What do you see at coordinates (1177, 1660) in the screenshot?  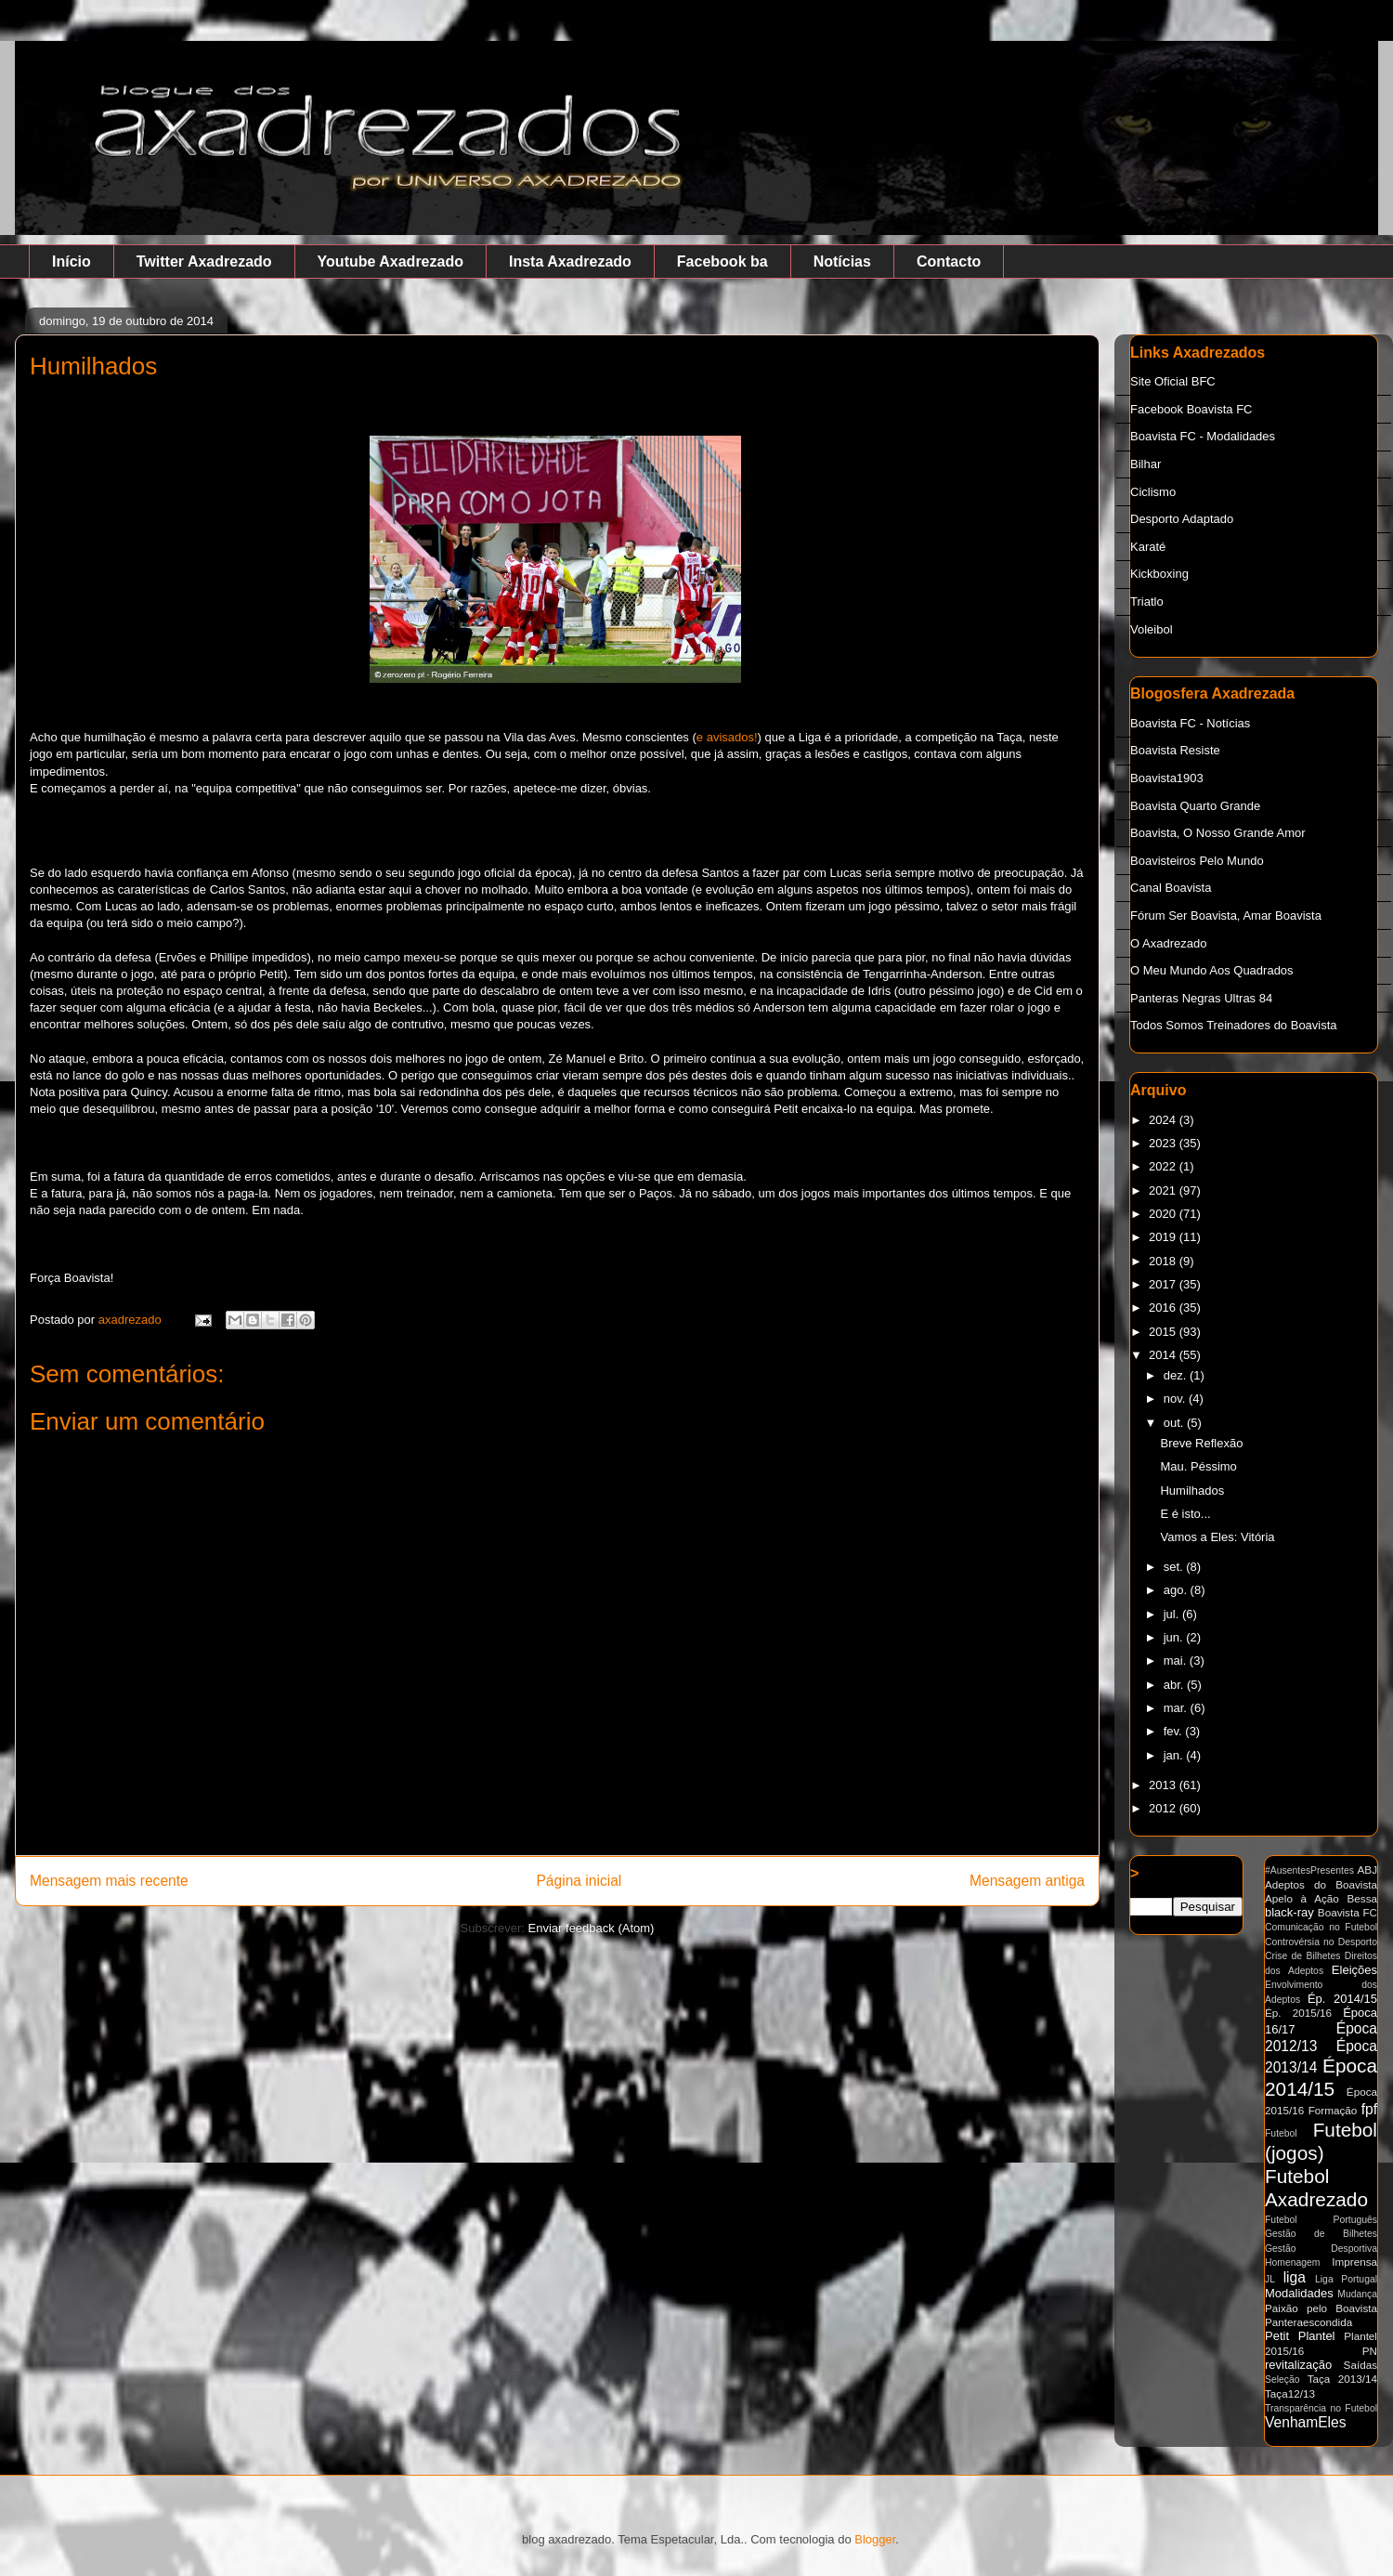 I see `mai.` at bounding box center [1177, 1660].